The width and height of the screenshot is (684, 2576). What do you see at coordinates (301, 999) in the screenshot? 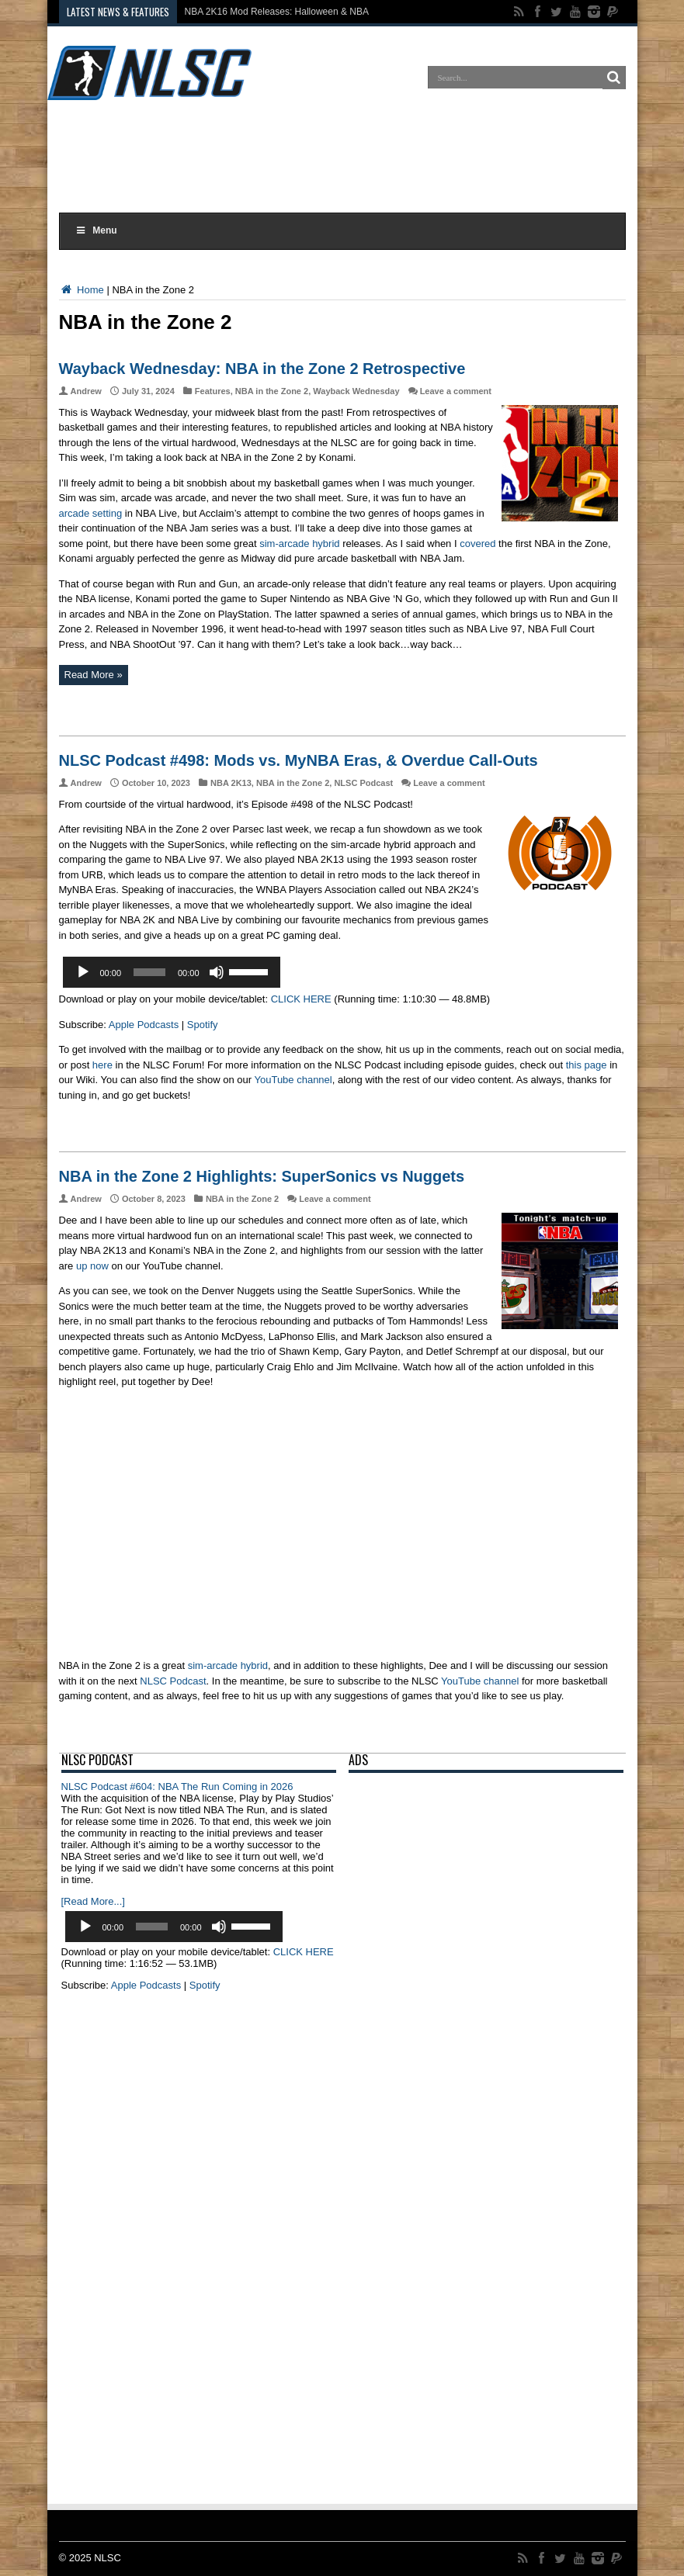
I see `CLICK HERE` at bounding box center [301, 999].